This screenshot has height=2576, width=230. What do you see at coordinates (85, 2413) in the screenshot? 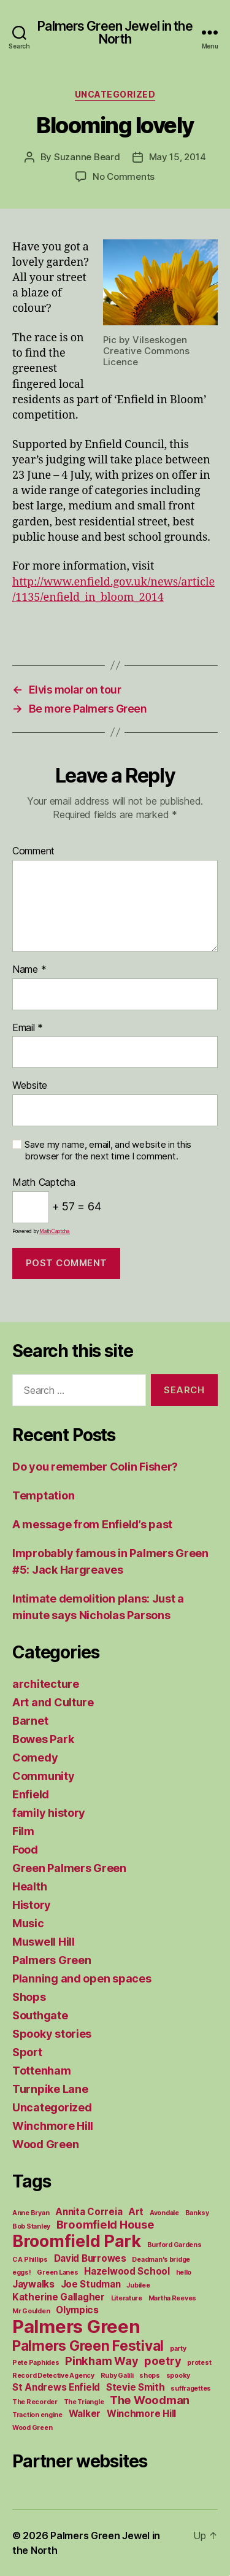
I see `Walker [Walker (2 items)]` at bounding box center [85, 2413].